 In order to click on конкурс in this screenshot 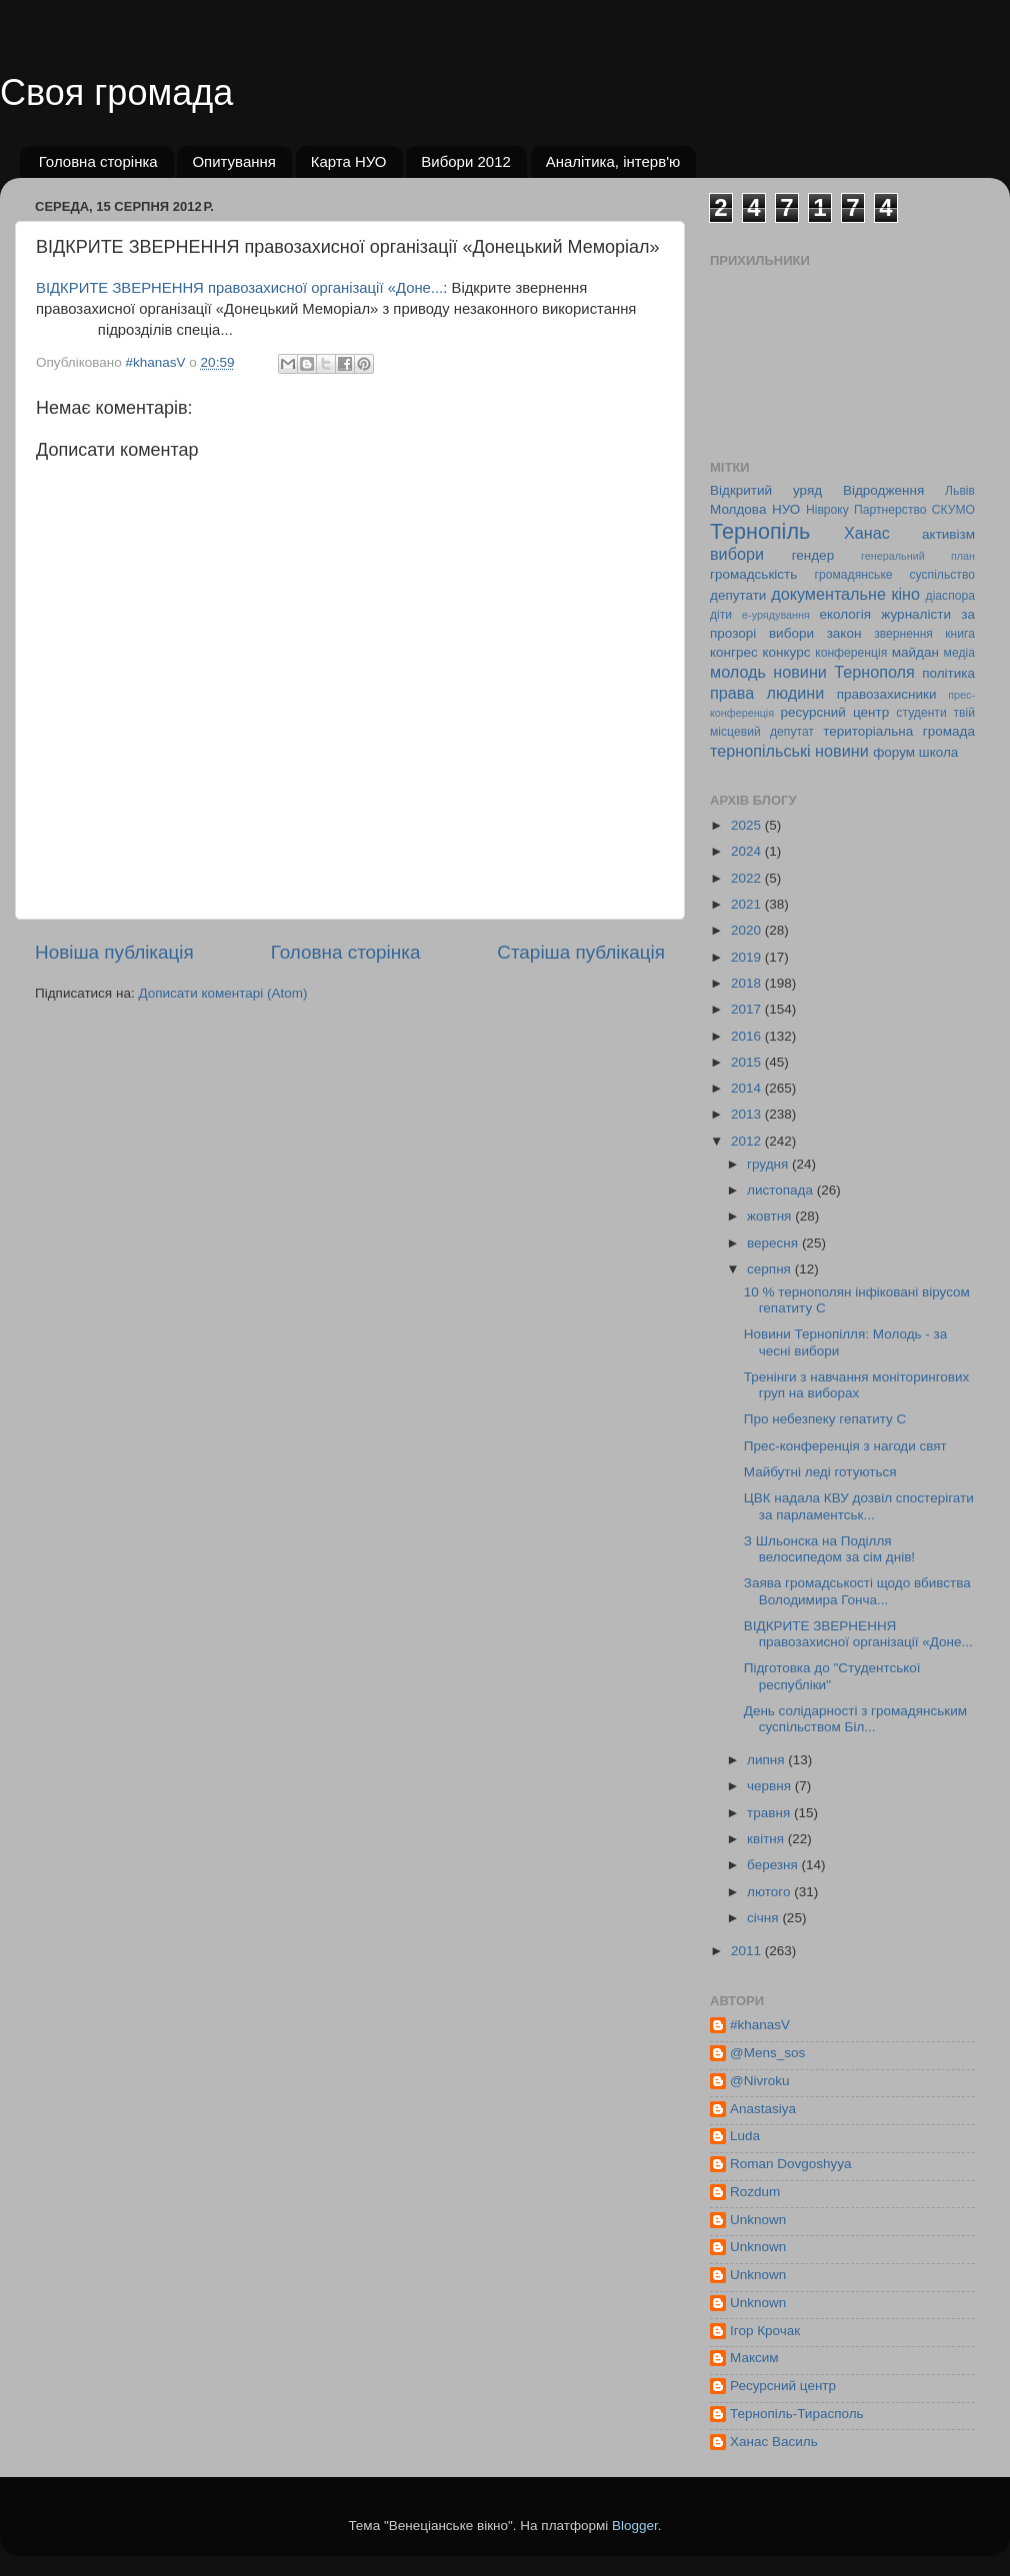, I will do `click(786, 652)`.